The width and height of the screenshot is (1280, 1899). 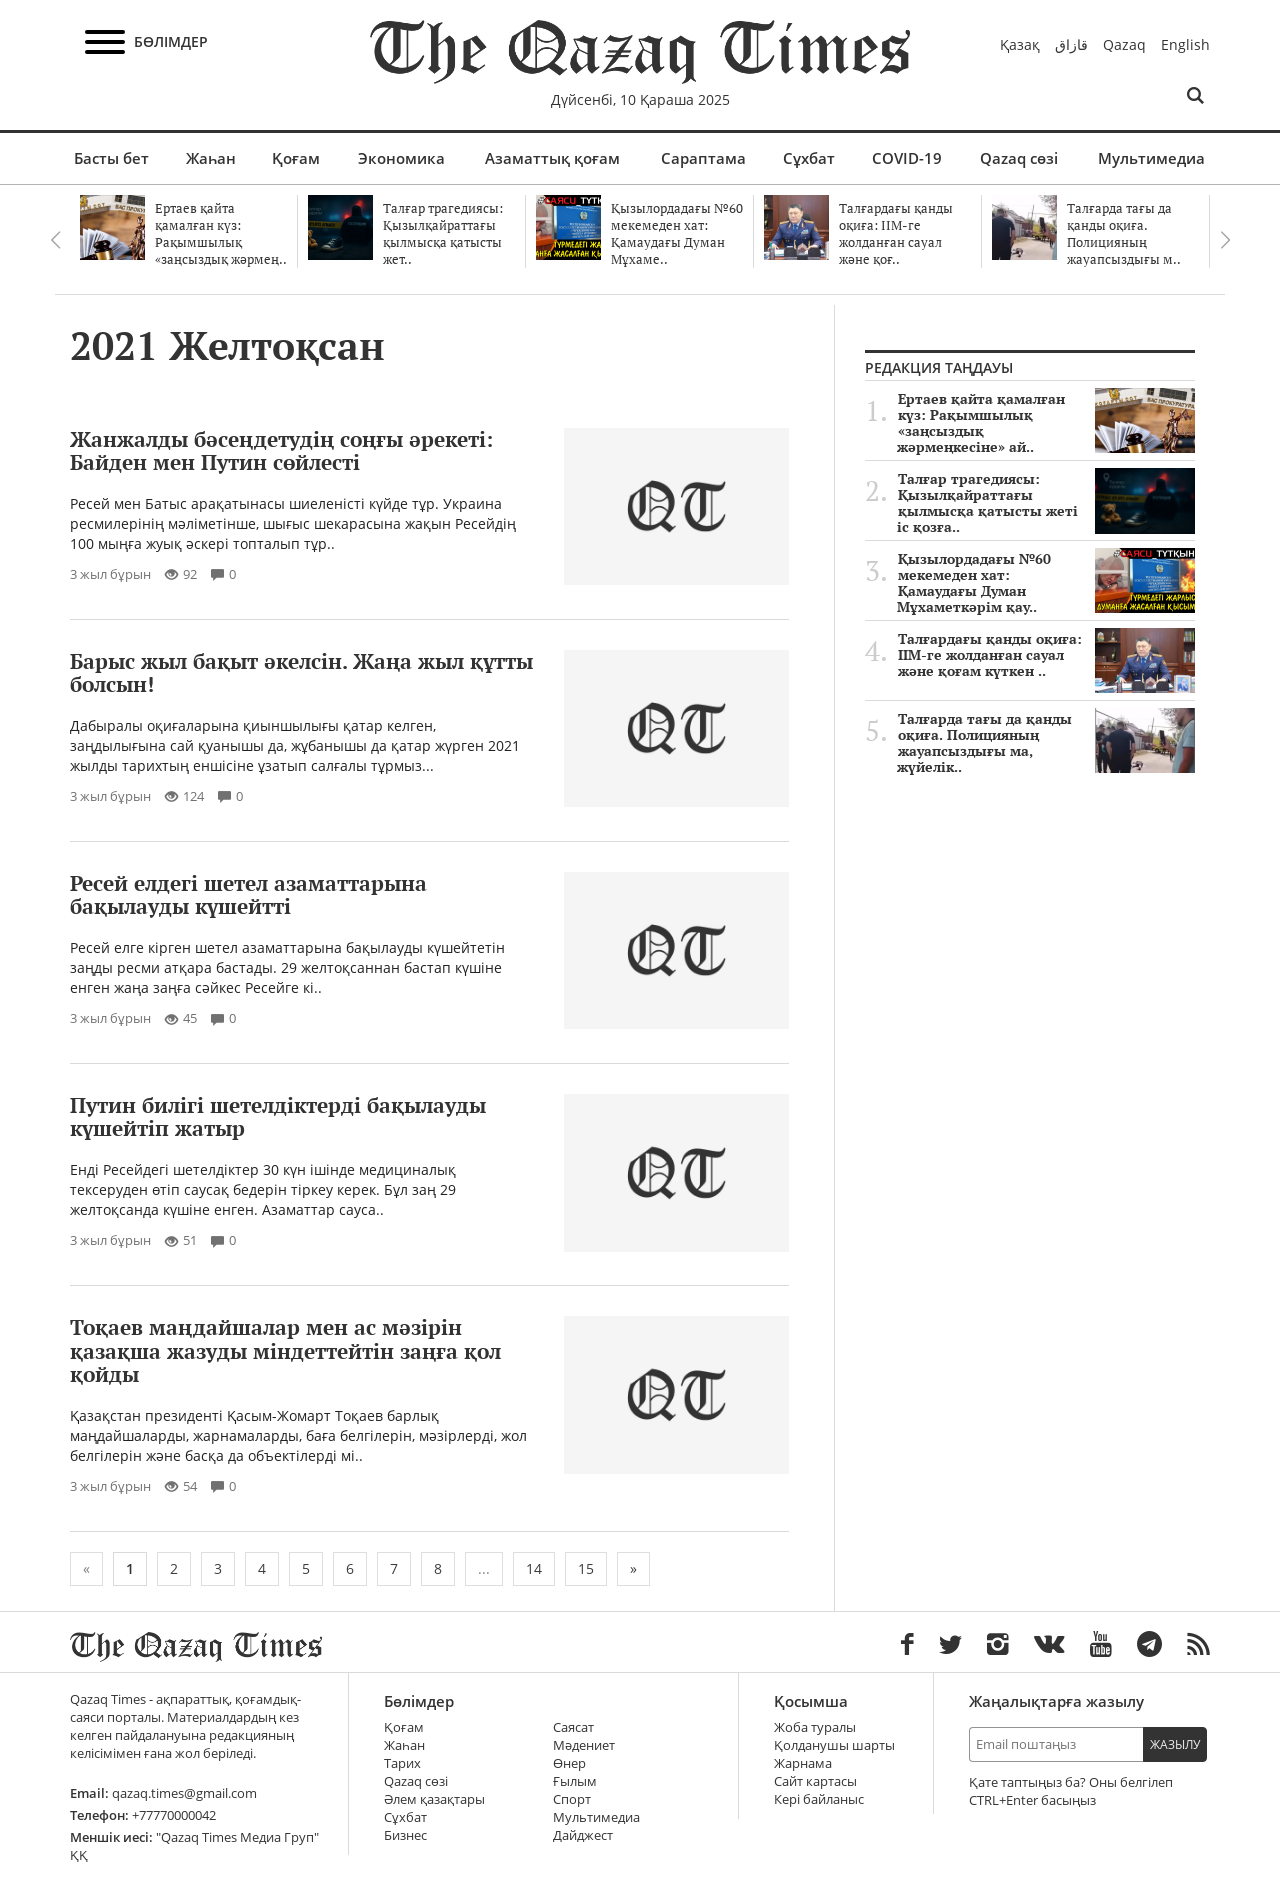 What do you see at coordinates (1046, 423) in the screenshot?
I see `Ертаев қайта қамалған күз: Рақымшылық «заңсыздық жәрмеңкесіне» ай..` at bounding box center [1046, 423].